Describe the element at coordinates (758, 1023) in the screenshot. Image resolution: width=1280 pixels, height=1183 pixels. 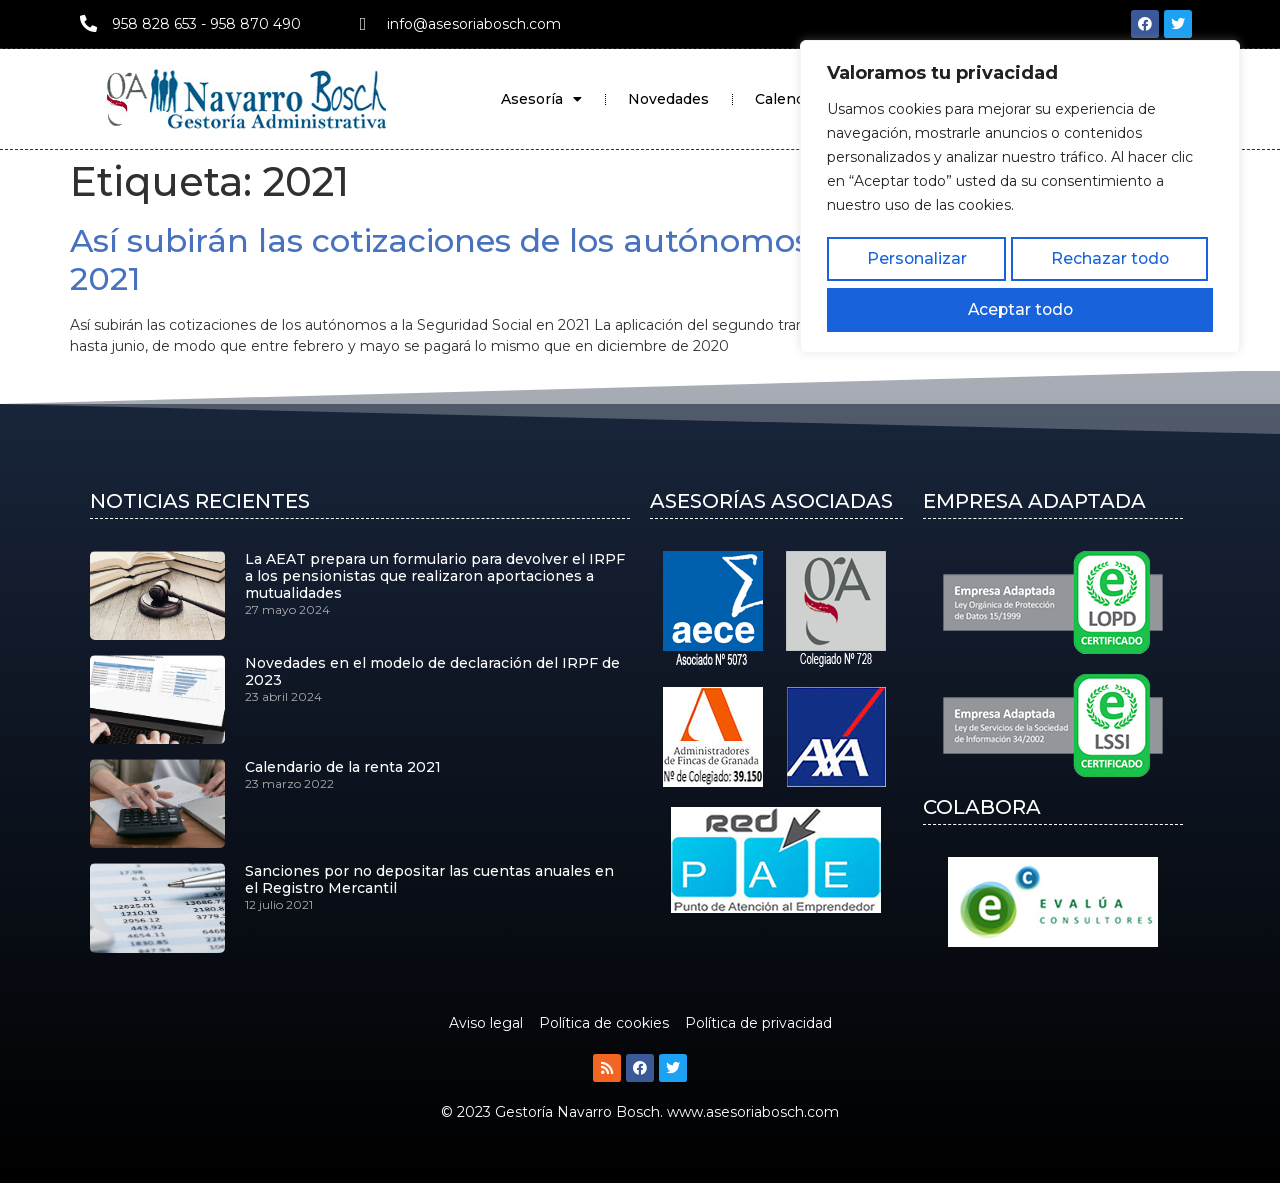
I see `Política de privacidad` at that location.